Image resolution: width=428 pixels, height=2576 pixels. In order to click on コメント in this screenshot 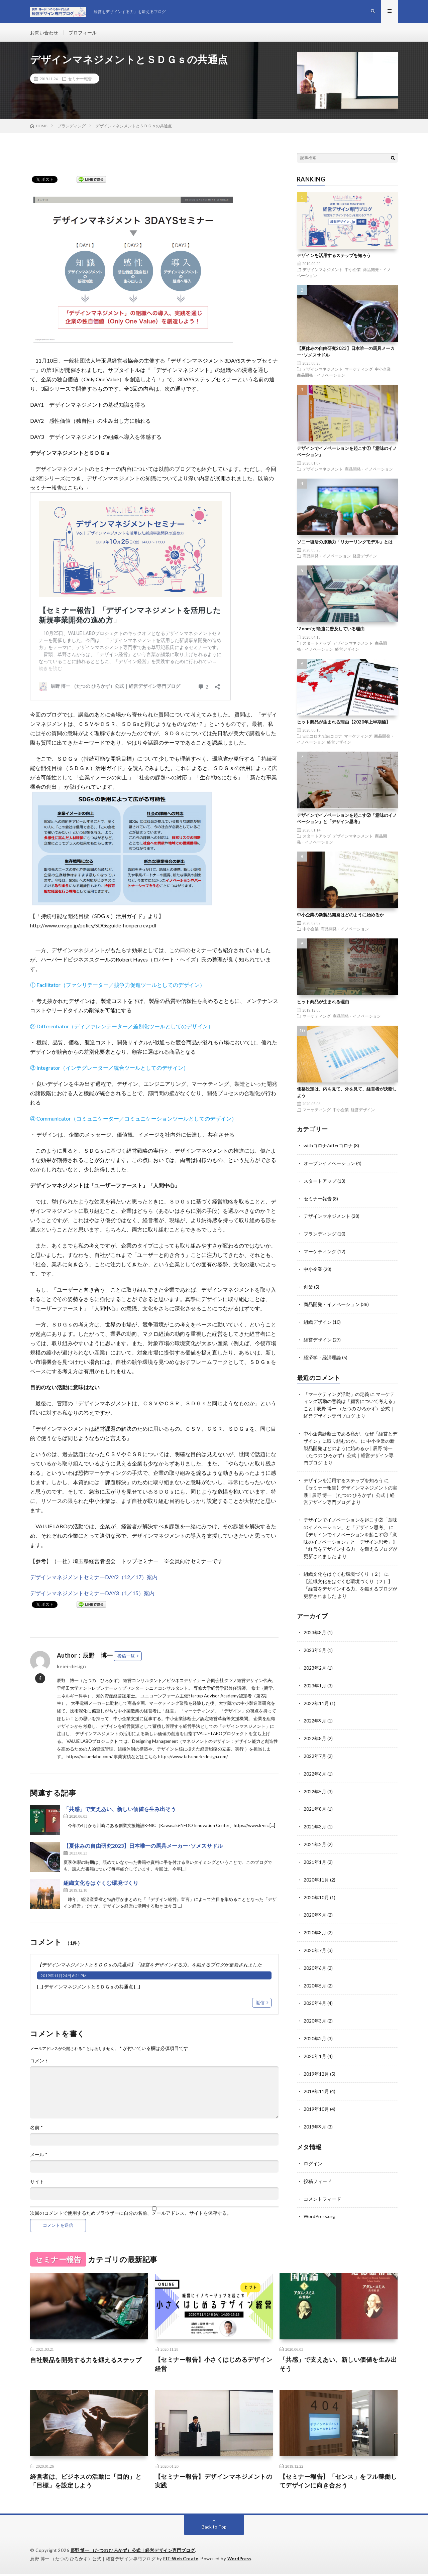, I will do `click(39, 2062)`.